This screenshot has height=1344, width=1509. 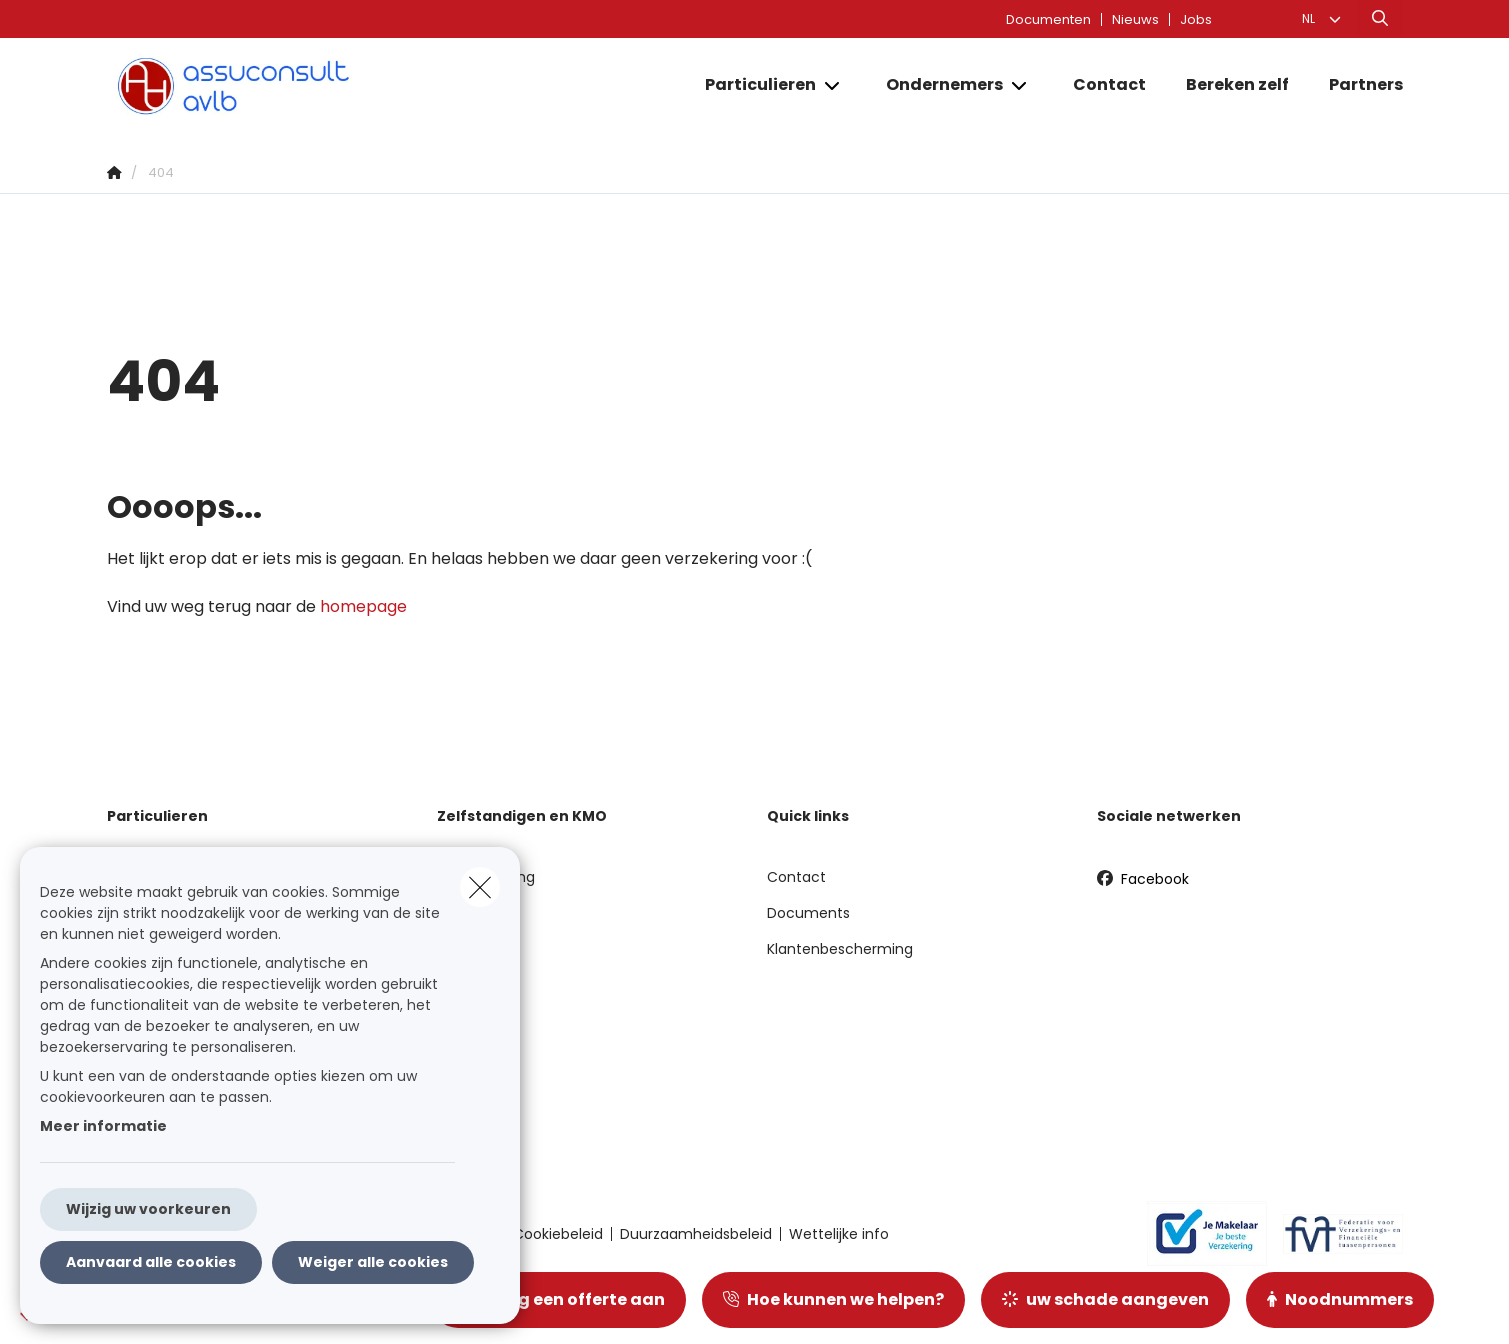 What do you see at coordinates (151, 1262) in the screenshot?
I see `Aanvaard alle cookies` at bounding box center [151, 1262].